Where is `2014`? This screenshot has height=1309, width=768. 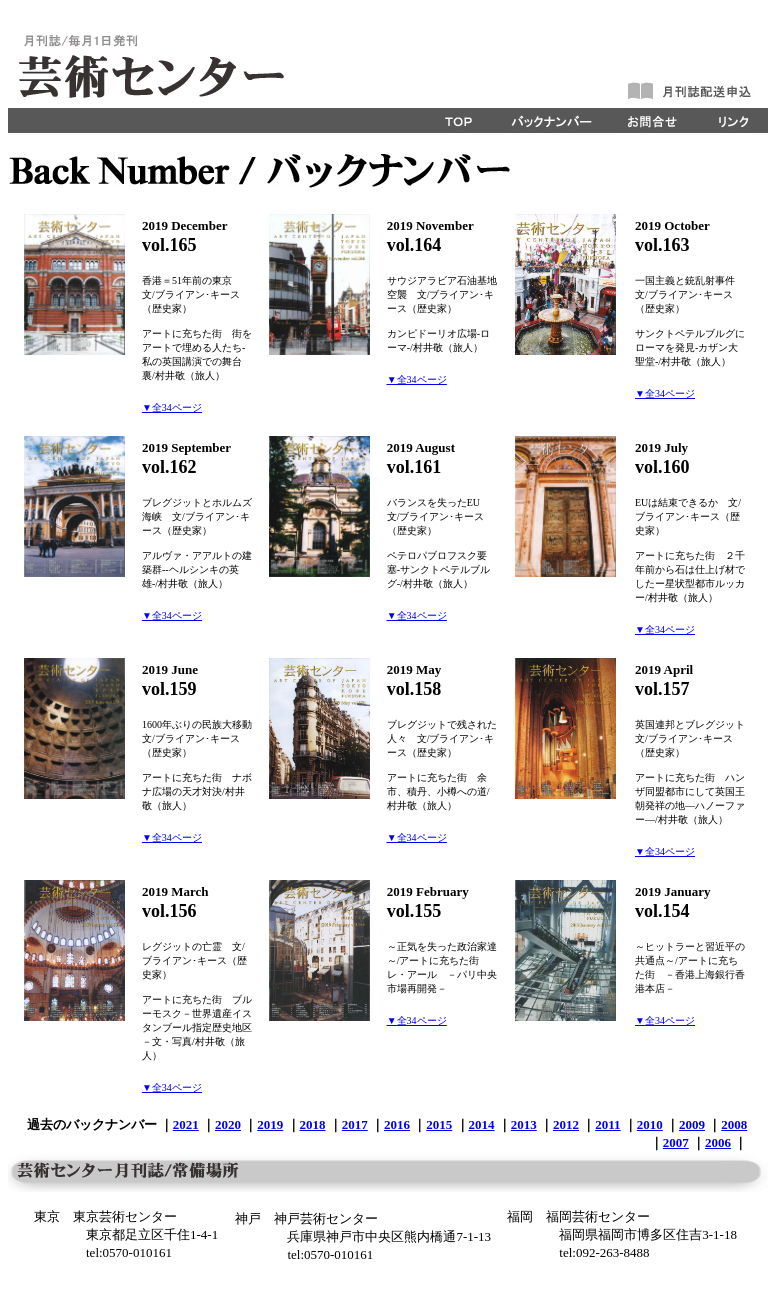
2014 is located at coordinates (482, 1124).